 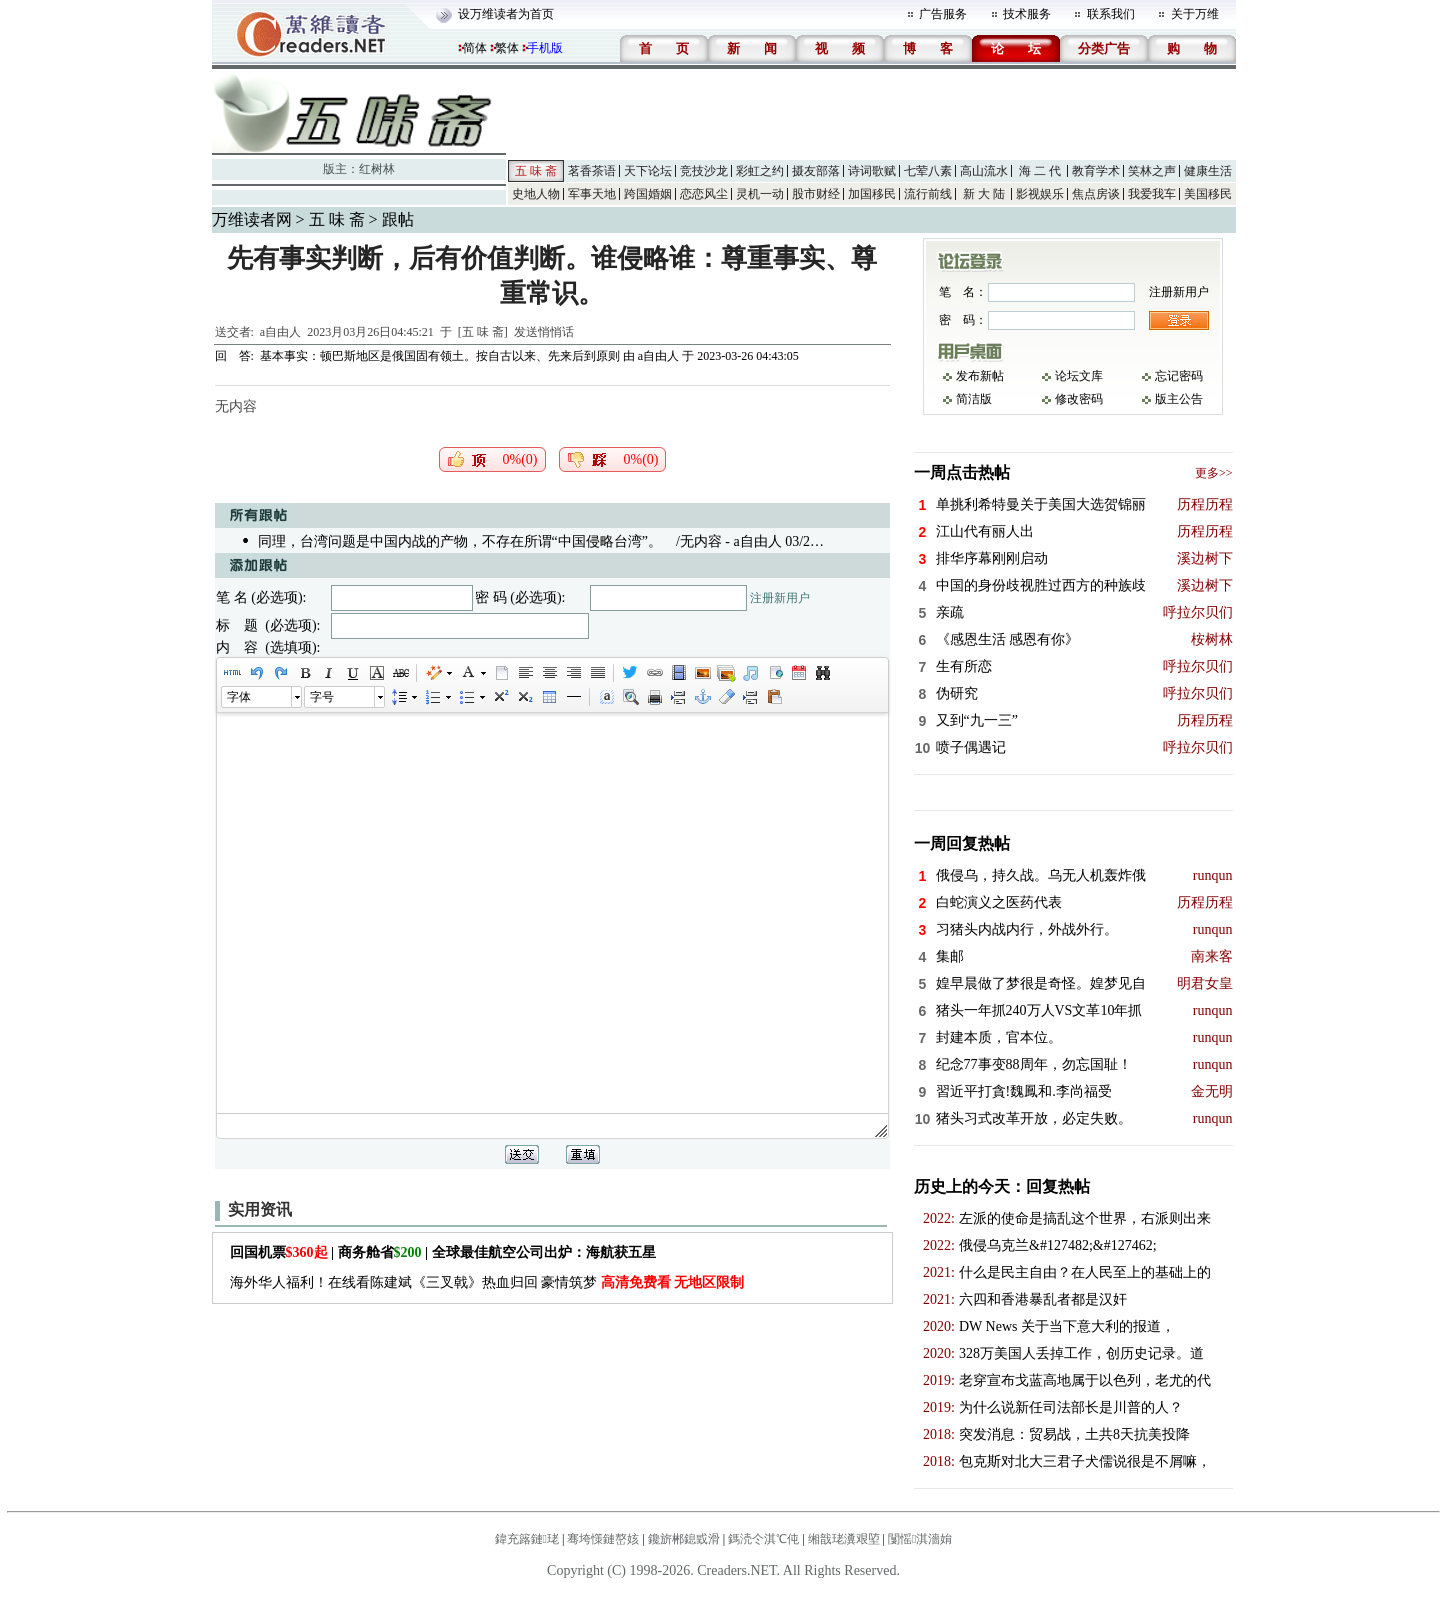 I want to click on 红树林, so click(x=377, y=169).